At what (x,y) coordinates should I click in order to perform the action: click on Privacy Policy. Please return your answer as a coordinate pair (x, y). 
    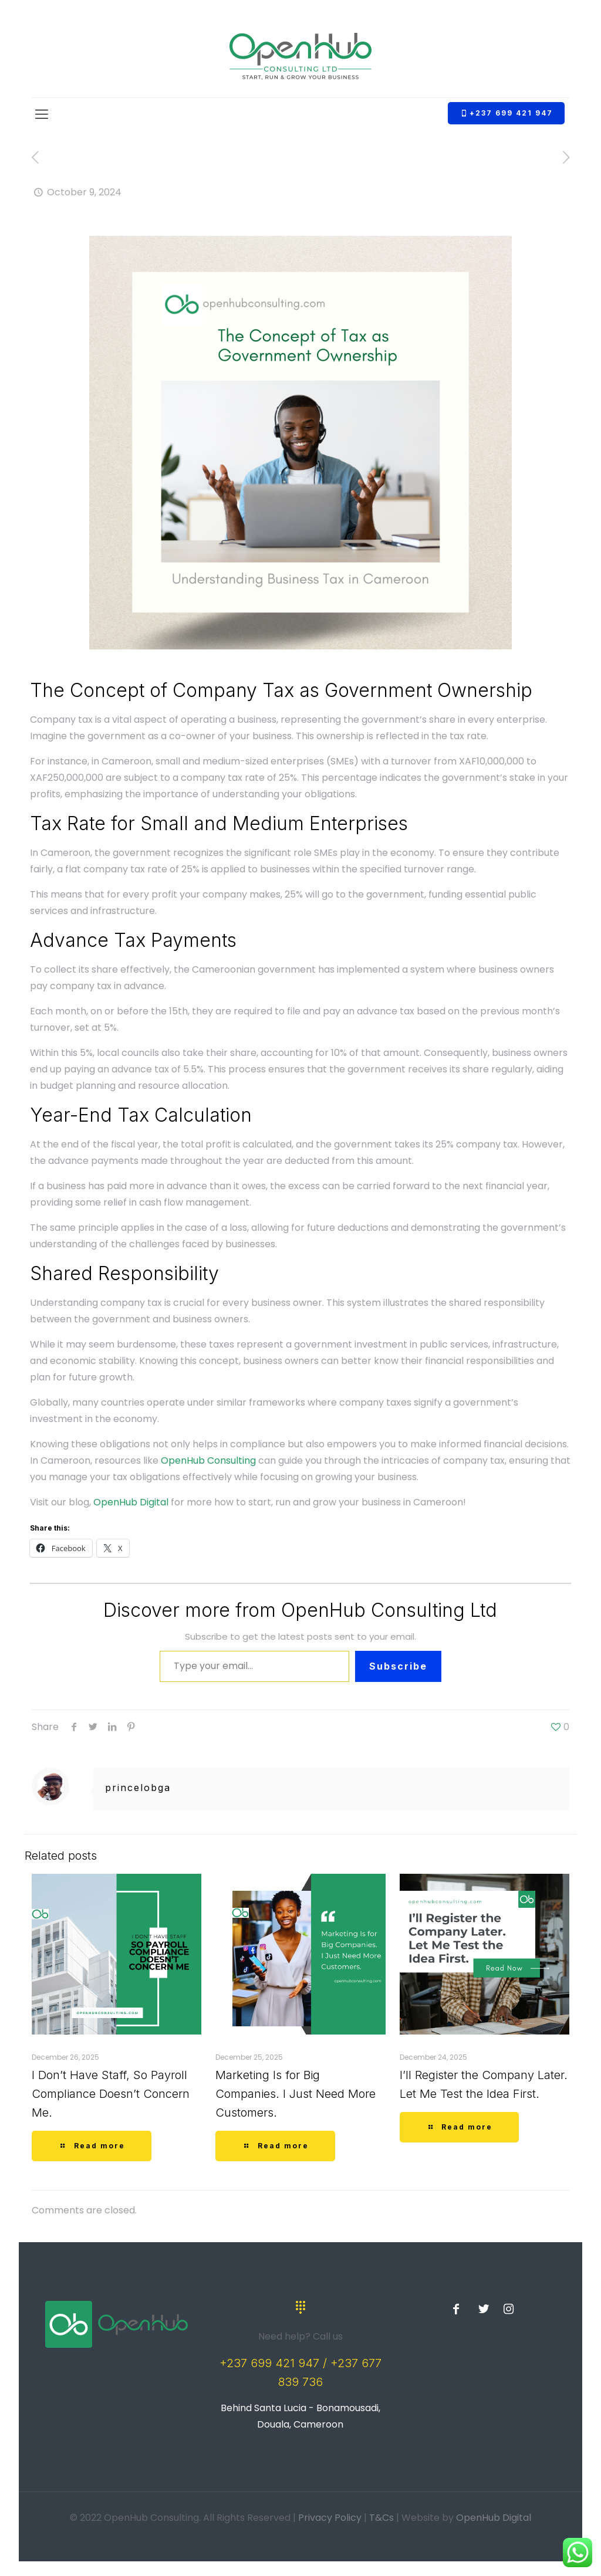
    Looking at the image, I should click on (330, 2517).